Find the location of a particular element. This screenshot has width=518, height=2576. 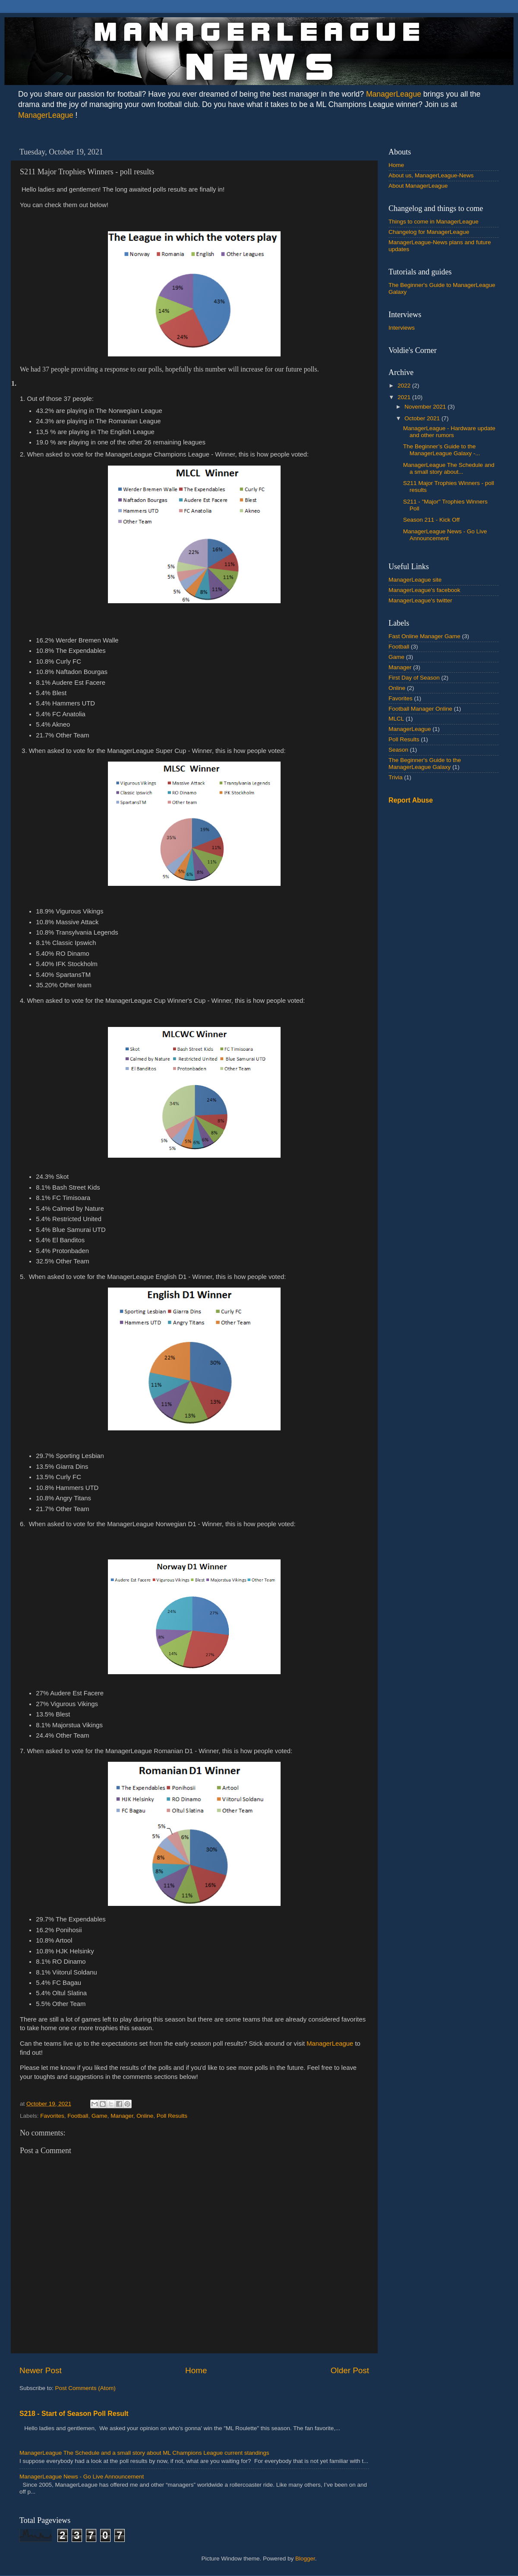

October 2021 is located at coordinates (423, 418).